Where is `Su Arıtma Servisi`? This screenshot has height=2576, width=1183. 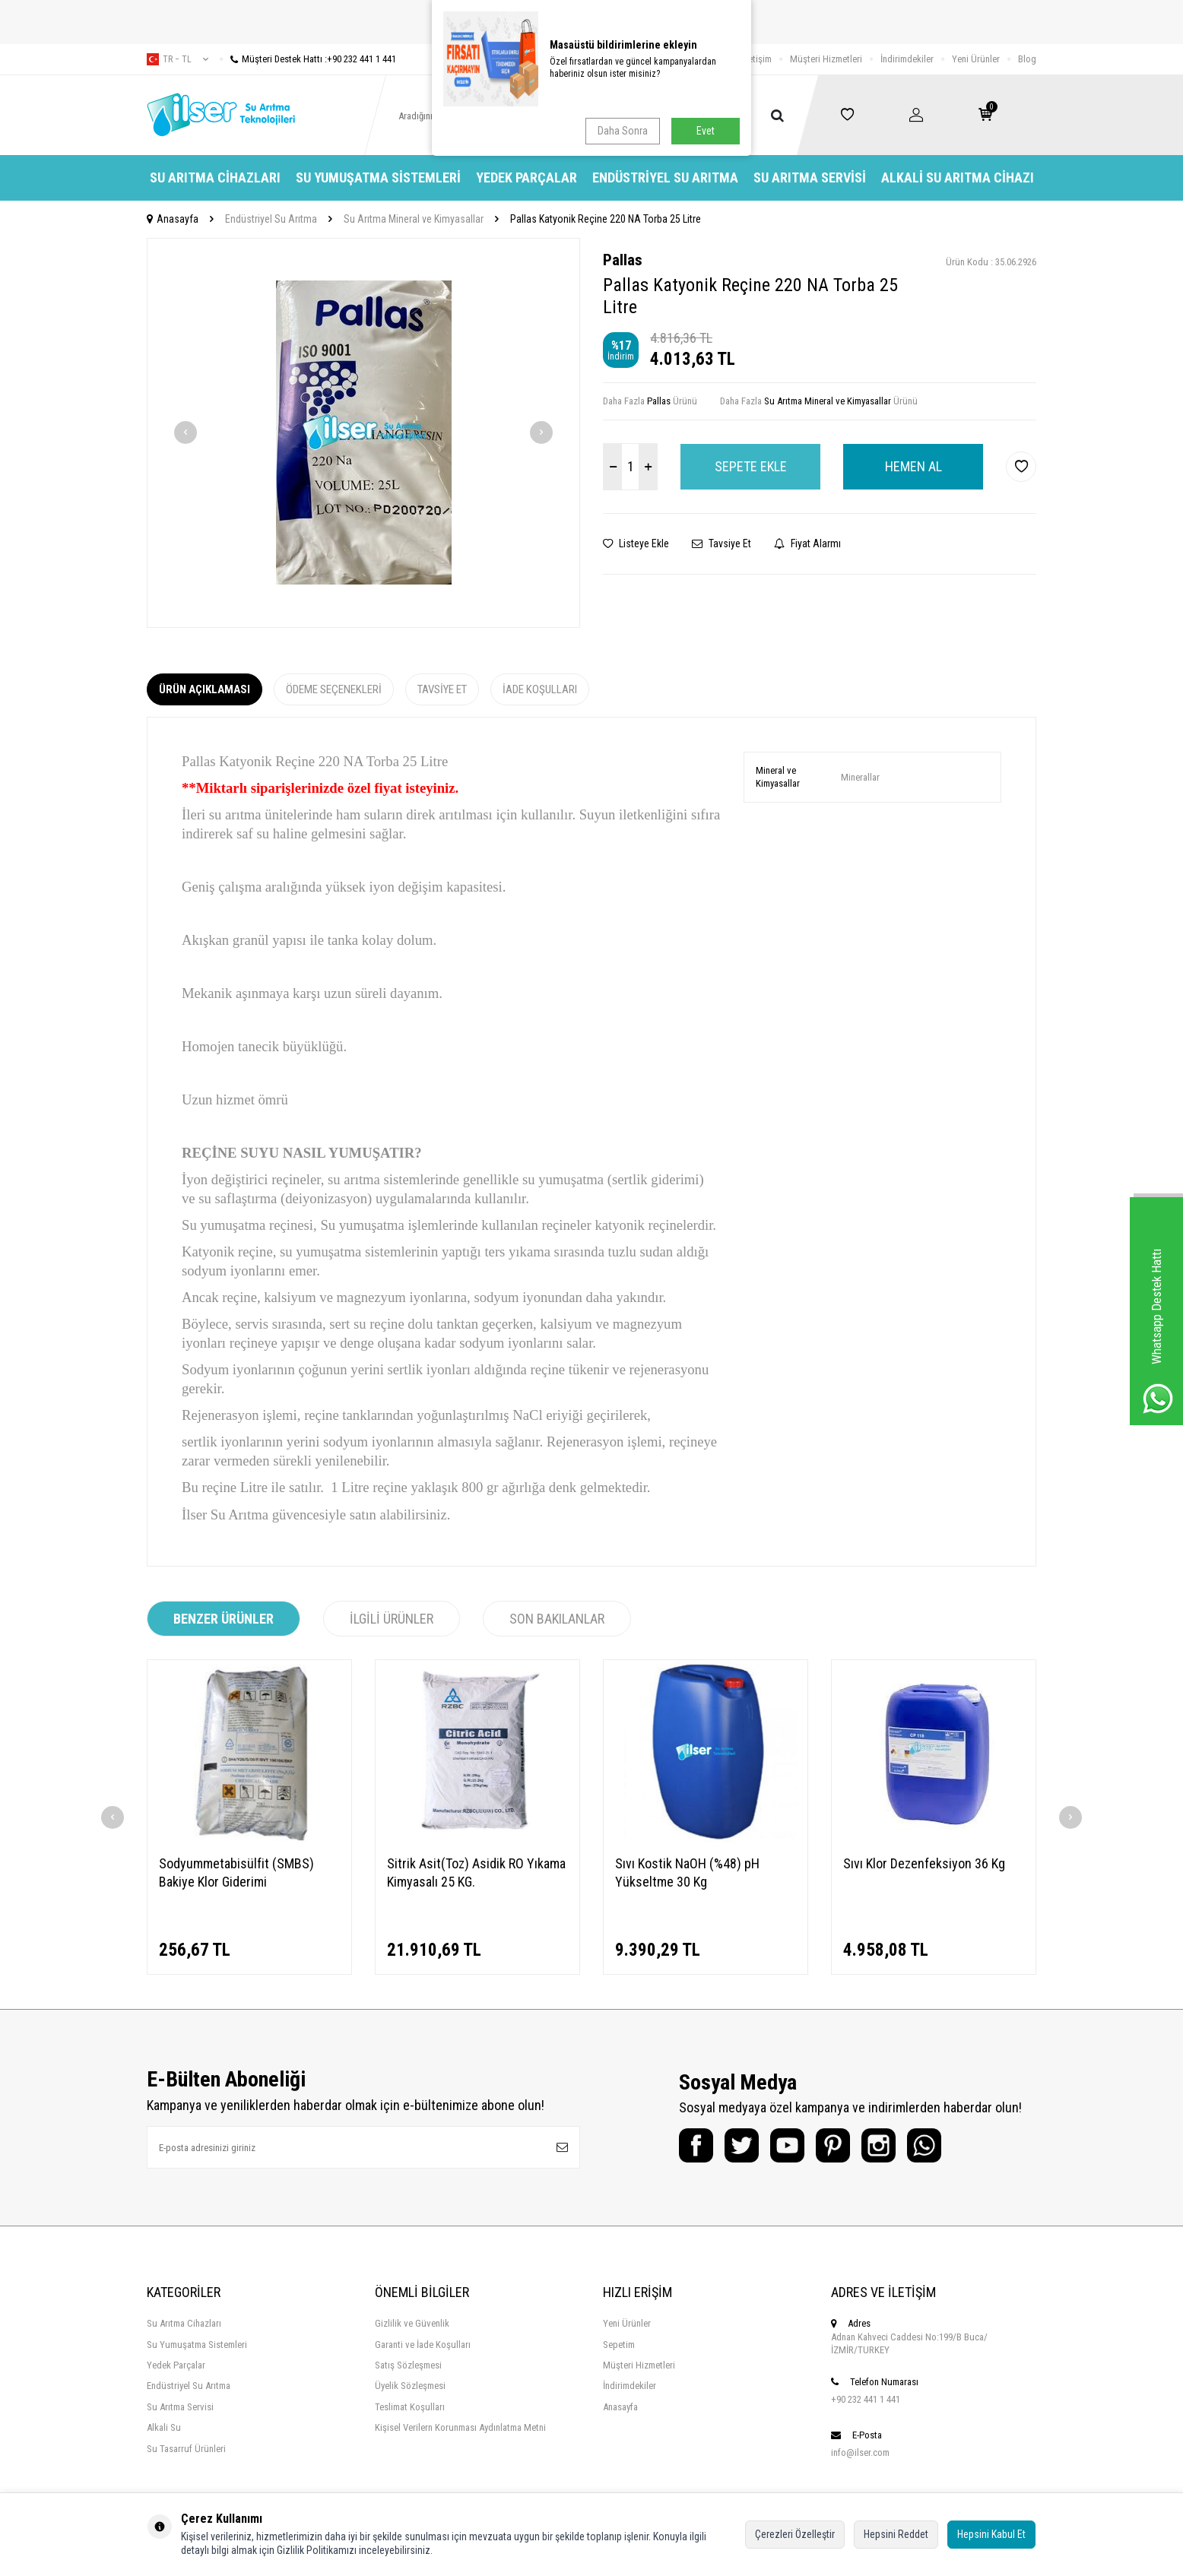
Su Arıtma Servisi is located at coordinates (809, 177).